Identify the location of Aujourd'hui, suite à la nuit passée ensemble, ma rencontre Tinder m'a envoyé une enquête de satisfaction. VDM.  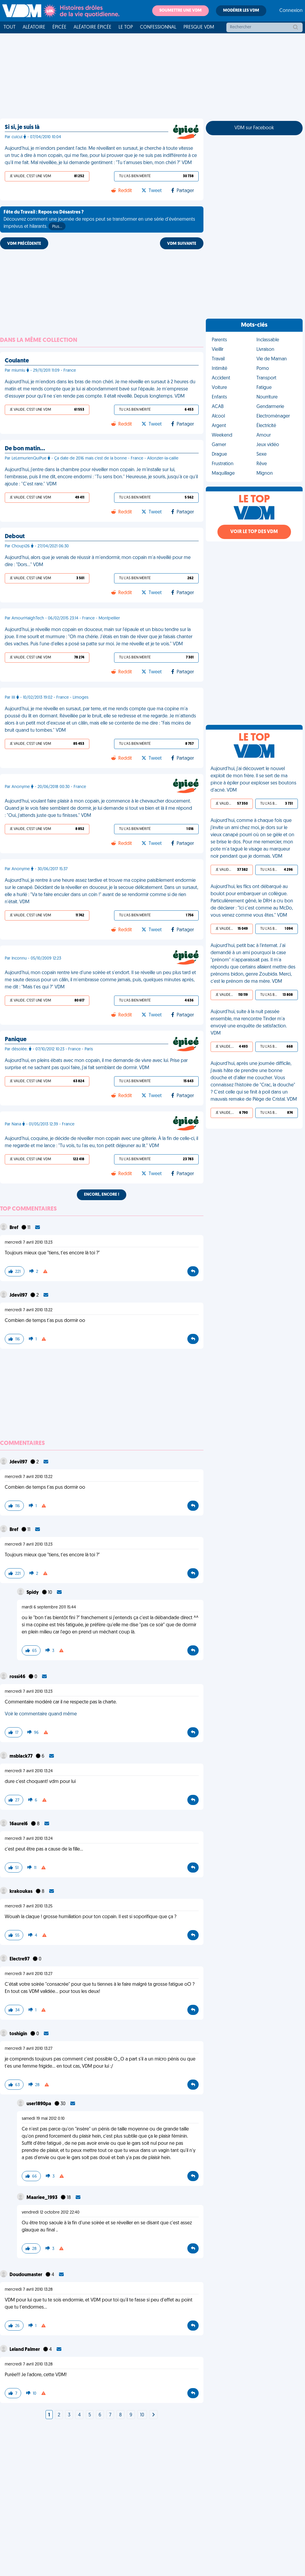
(249, 1023).